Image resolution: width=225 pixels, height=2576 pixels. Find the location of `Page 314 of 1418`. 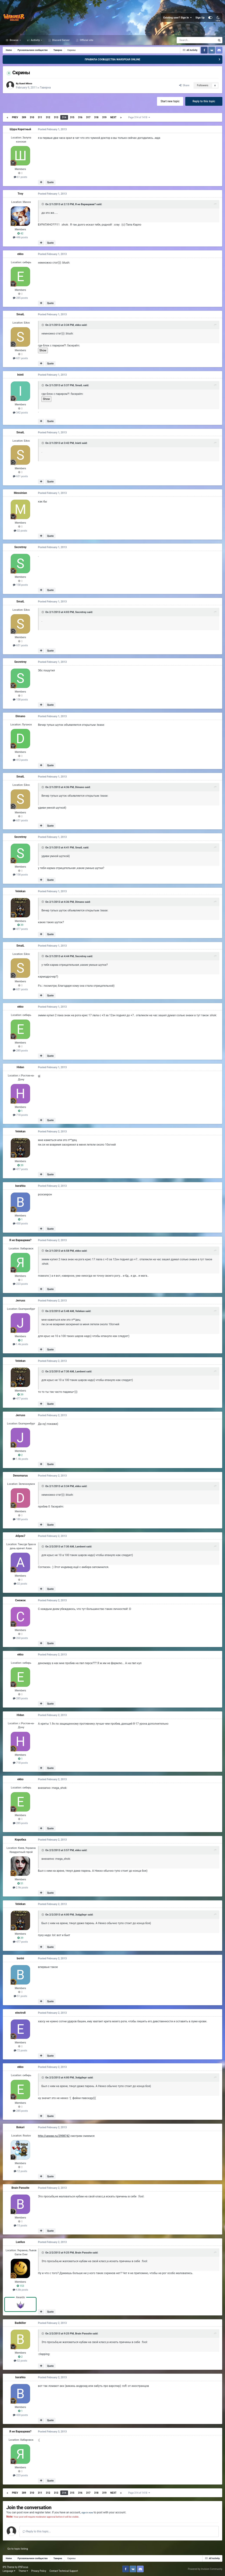

Page 314 of 1418 is located at coordinates (139, 117).